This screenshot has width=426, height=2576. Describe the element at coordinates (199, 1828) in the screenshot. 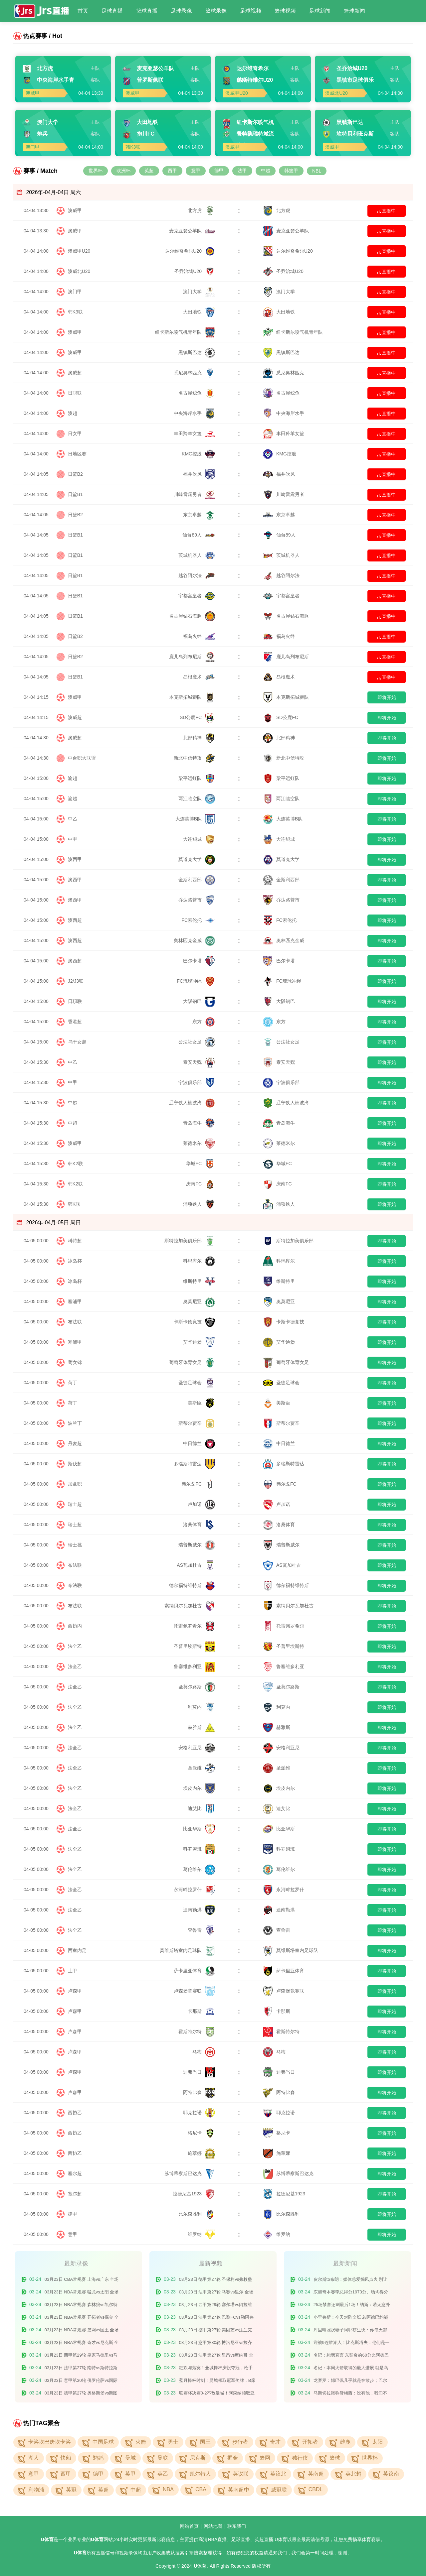

I see `比亚华斯` at that location.